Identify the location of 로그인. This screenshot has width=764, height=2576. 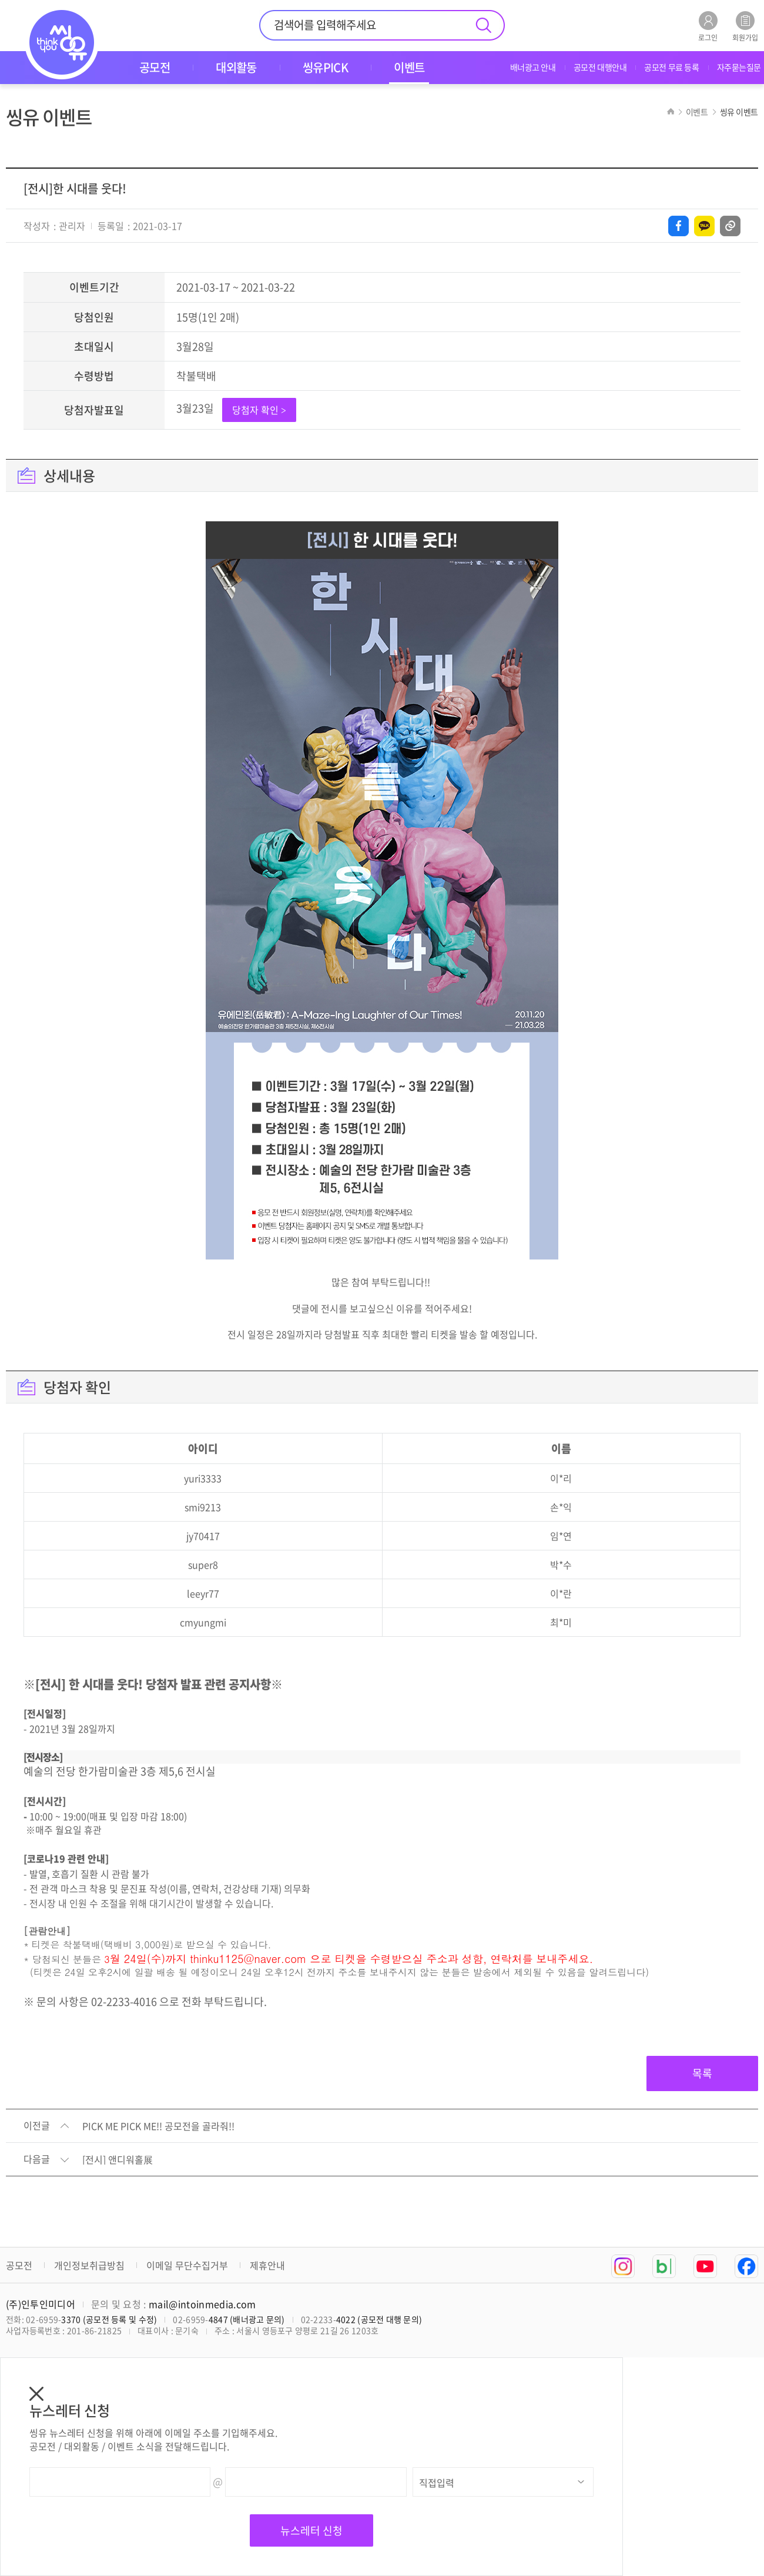
(708, 26).